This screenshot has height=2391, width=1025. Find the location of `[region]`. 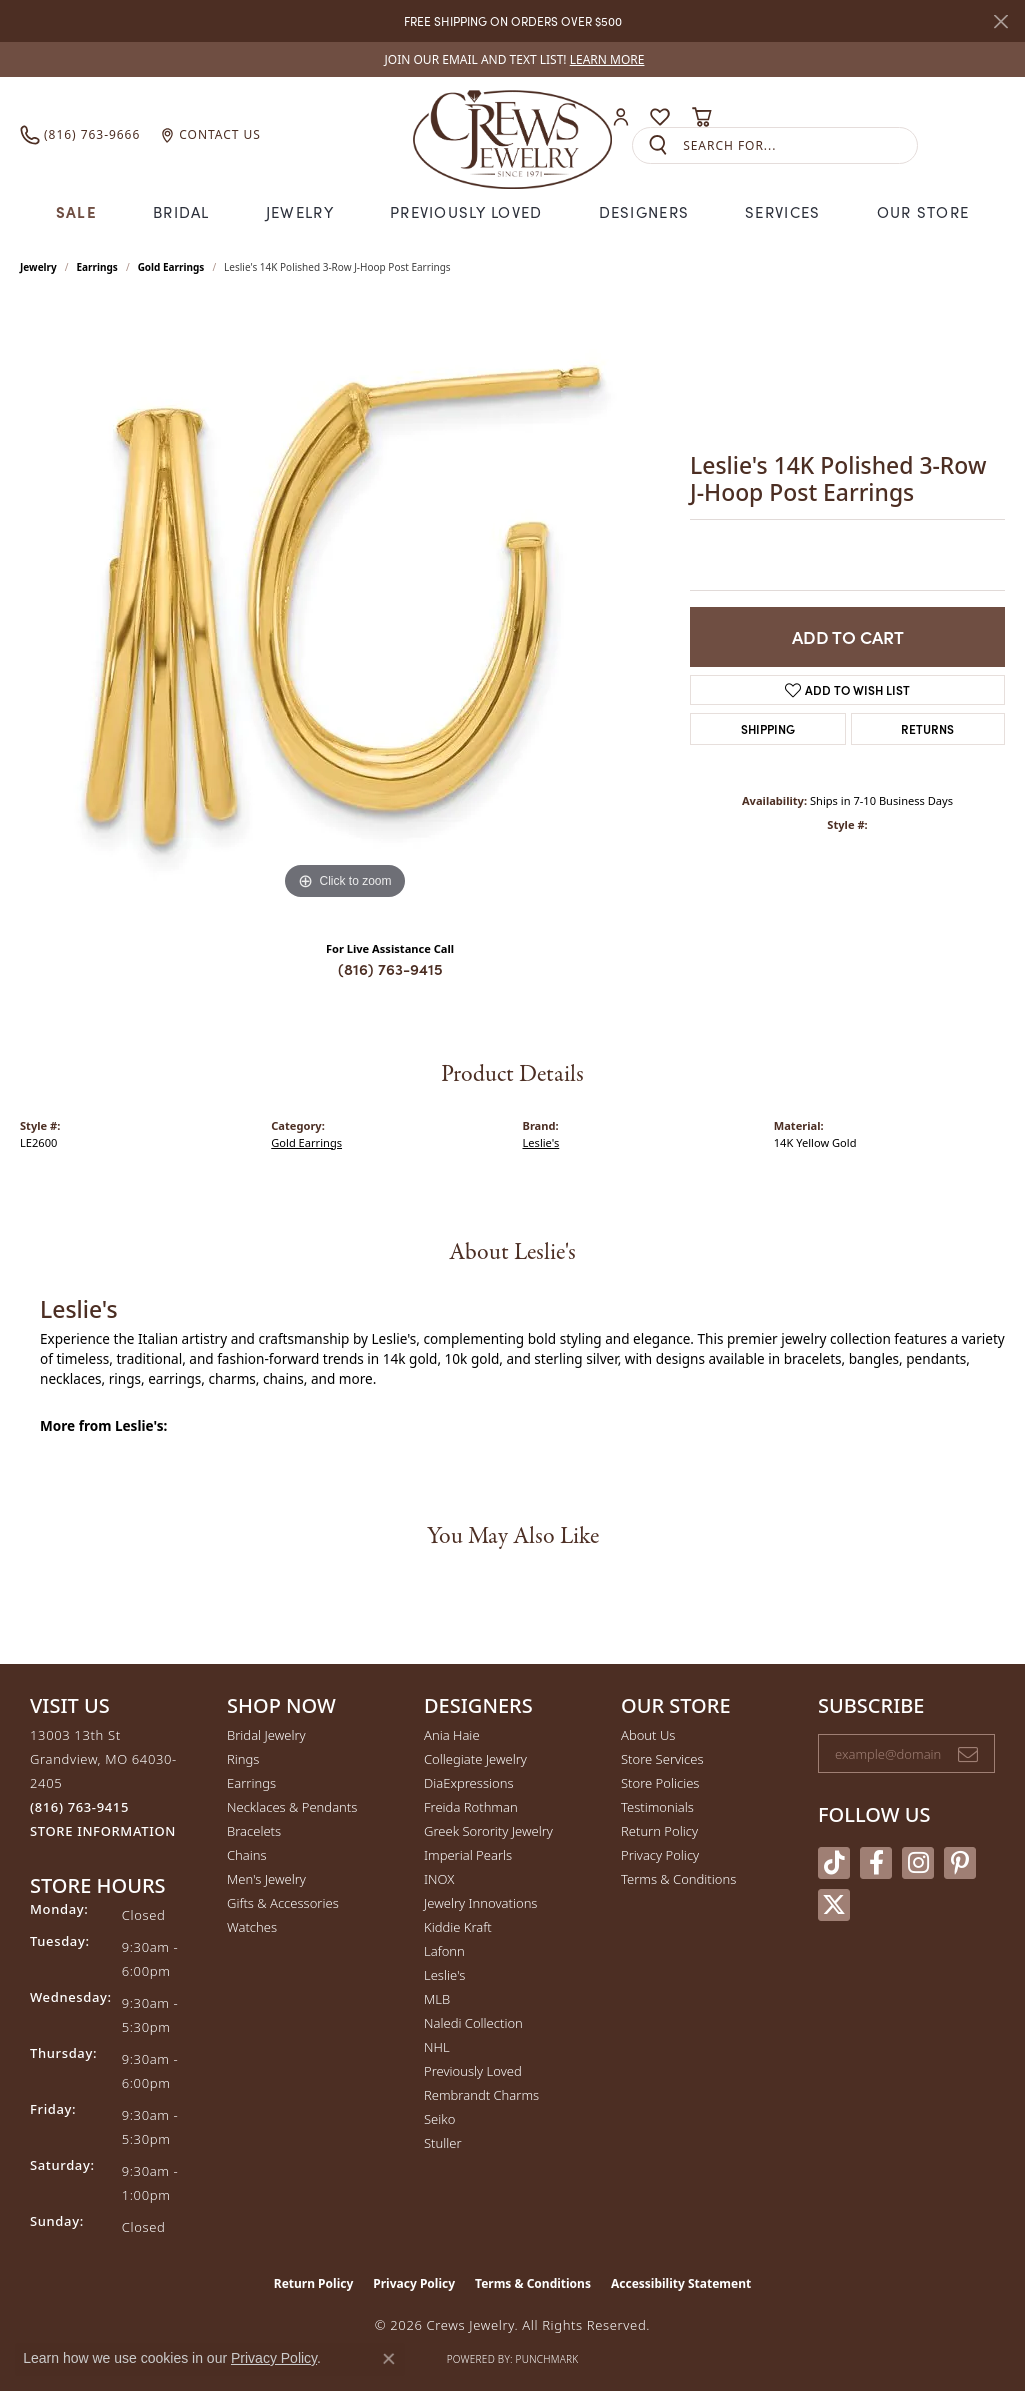

[region] is located at coordinates (345, 605).